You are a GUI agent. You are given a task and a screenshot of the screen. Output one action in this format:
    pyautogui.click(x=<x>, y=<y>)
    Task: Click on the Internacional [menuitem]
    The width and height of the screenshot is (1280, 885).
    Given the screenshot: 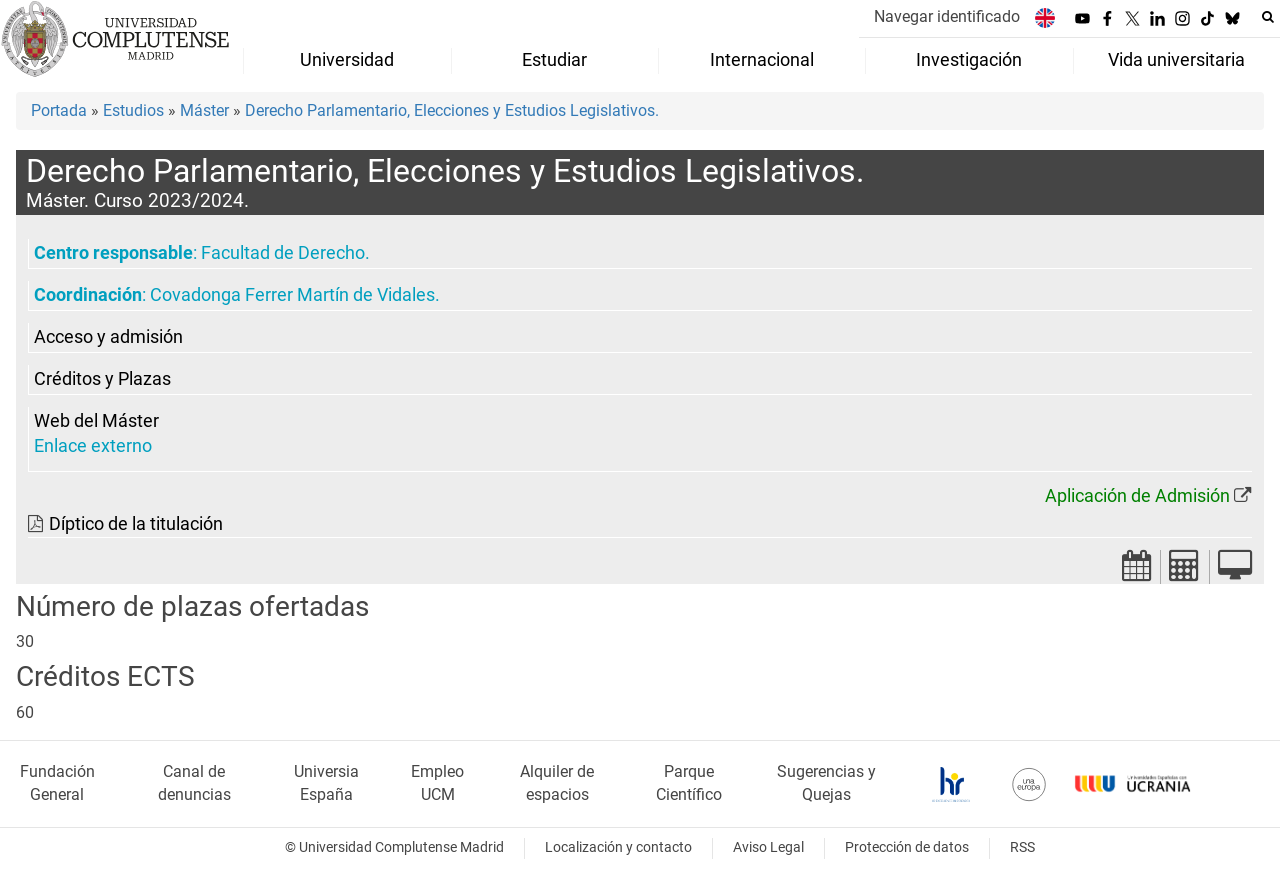 What is the action you would take?
    pyautogui.click(x=762, y=60)
    